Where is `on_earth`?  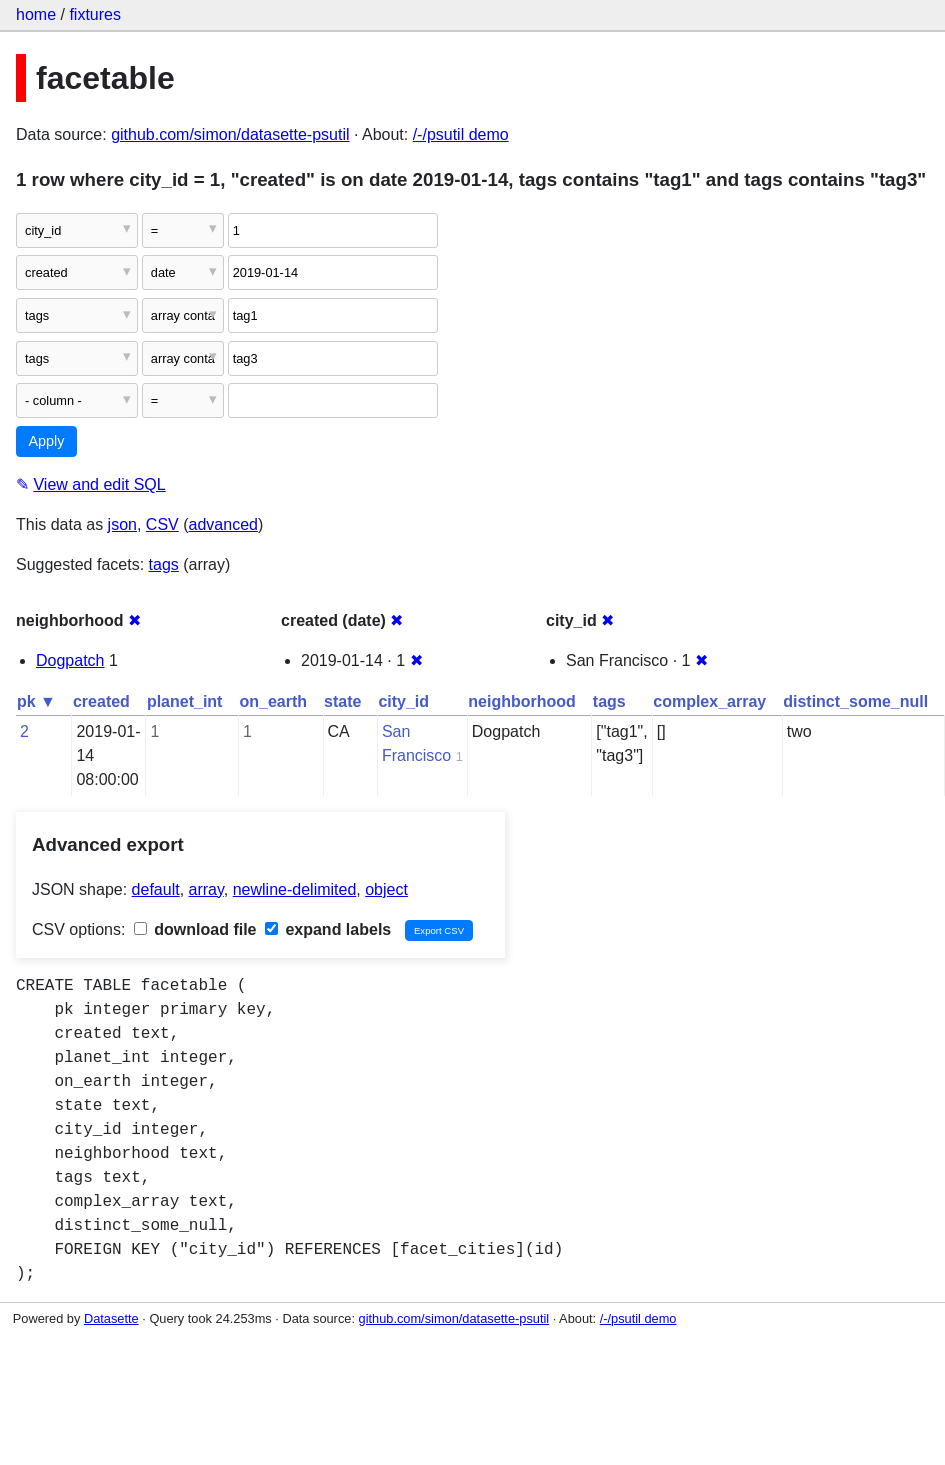 on_earth is located at coordinates (273, 701).